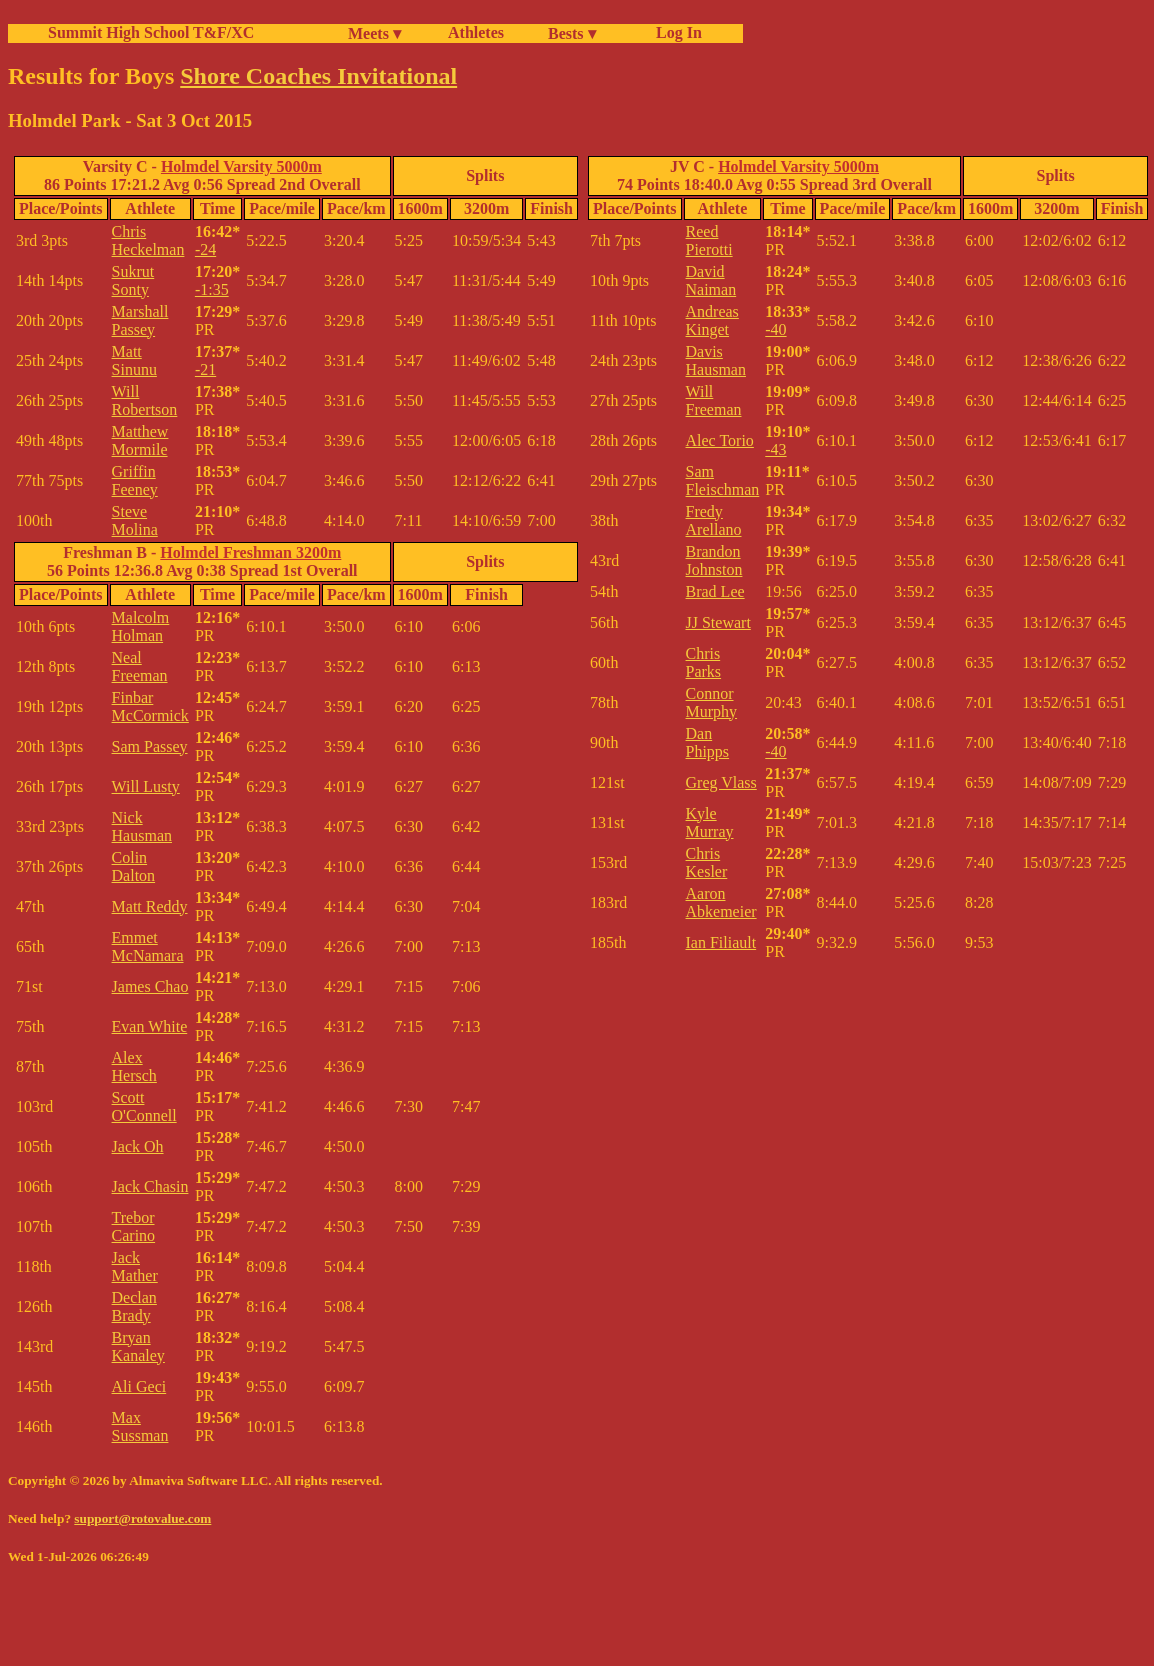 The image size is (1154, 1666). I want to click on -21, so click(205, 369).